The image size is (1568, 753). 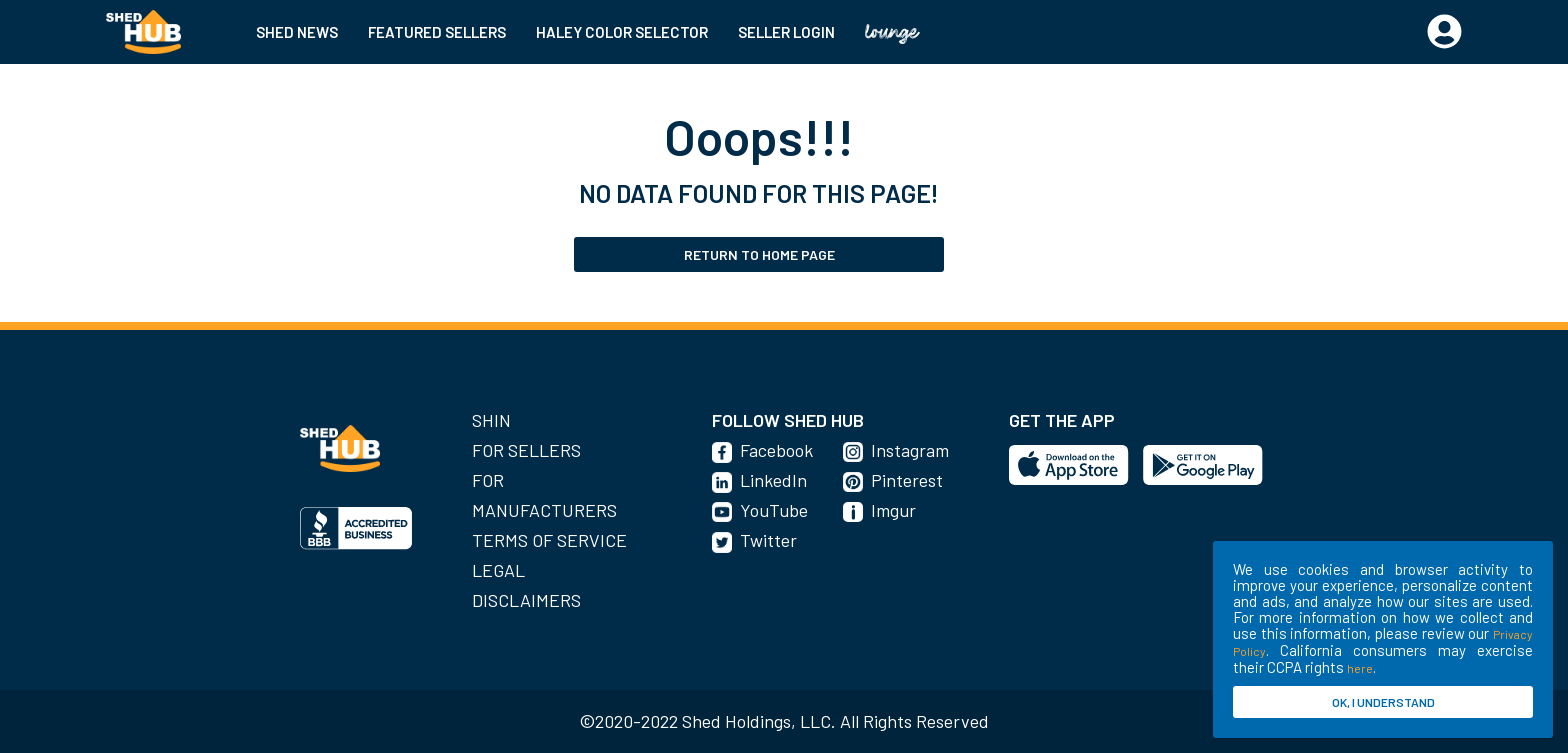 I want to click on Facebook, so click(x=776, y=450).